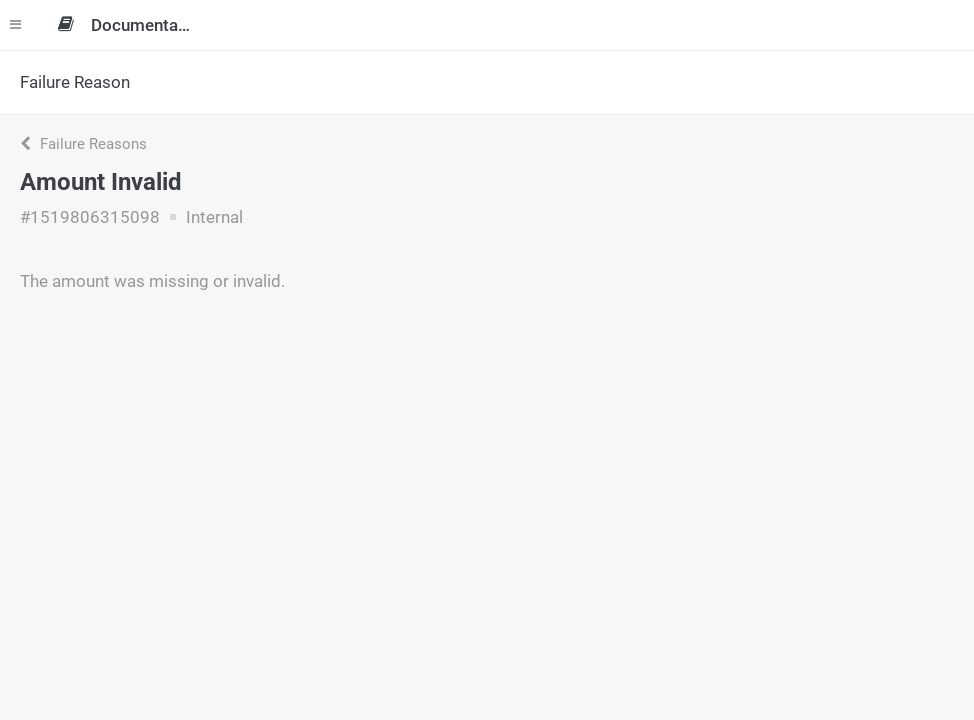 The image size is (974, 720). What do you see at coordinates (83, 144) in the screenshot?
I see `Failure Reasons` at bounding box center [83, 144].